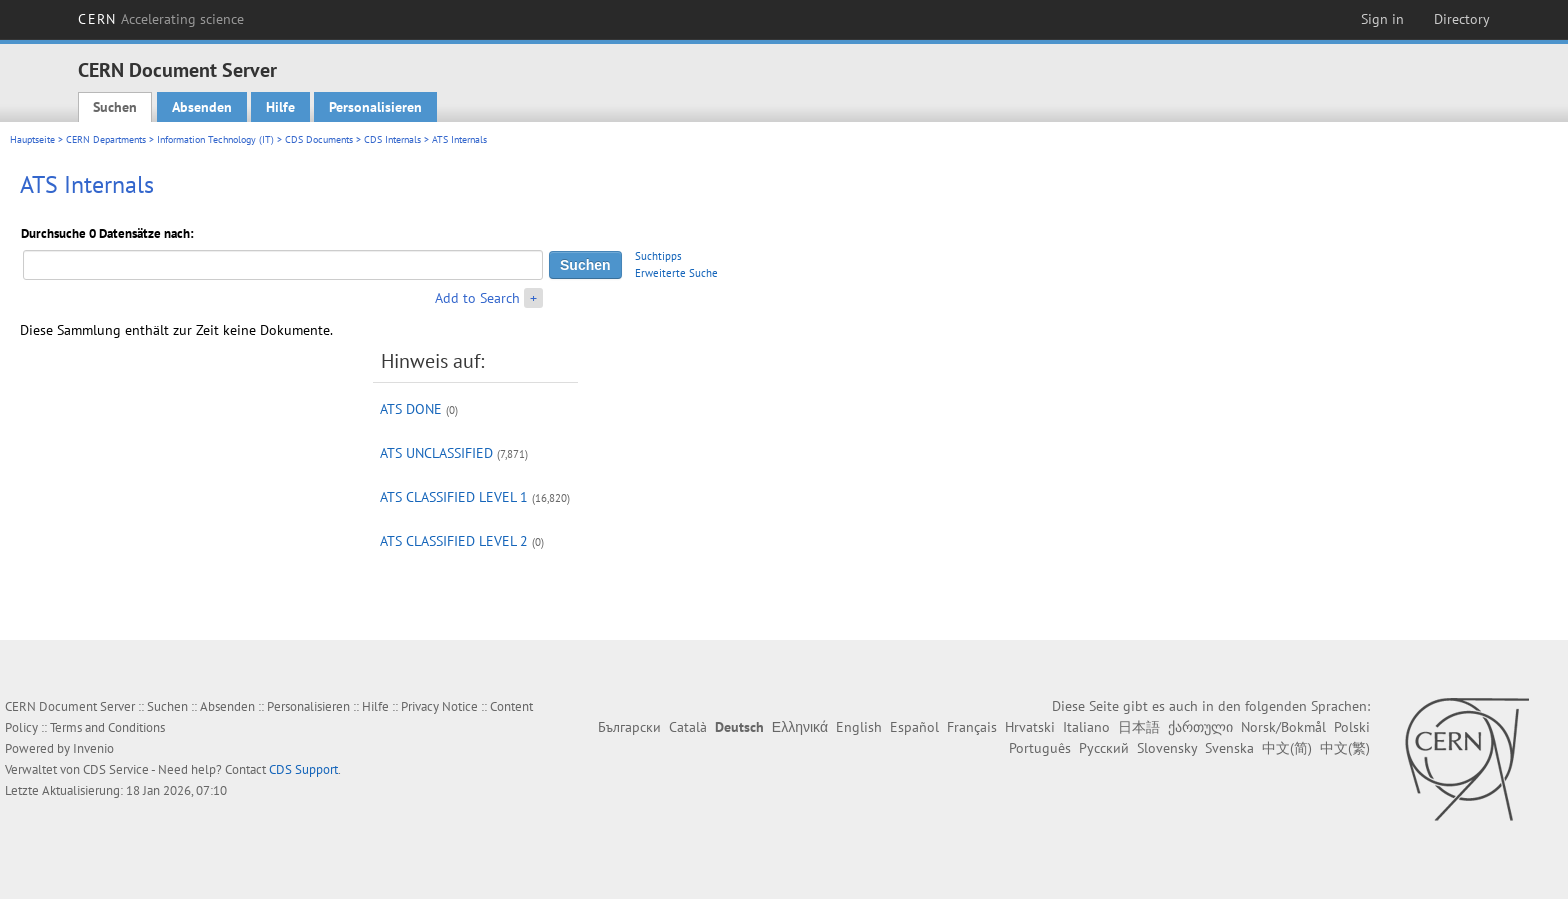 The width and height of the screenshot is (1568, 899). What do you see at coordinates (107, 727) in the screenshot?
I see `Terms and Conditions` at bounding box center [107, 727].